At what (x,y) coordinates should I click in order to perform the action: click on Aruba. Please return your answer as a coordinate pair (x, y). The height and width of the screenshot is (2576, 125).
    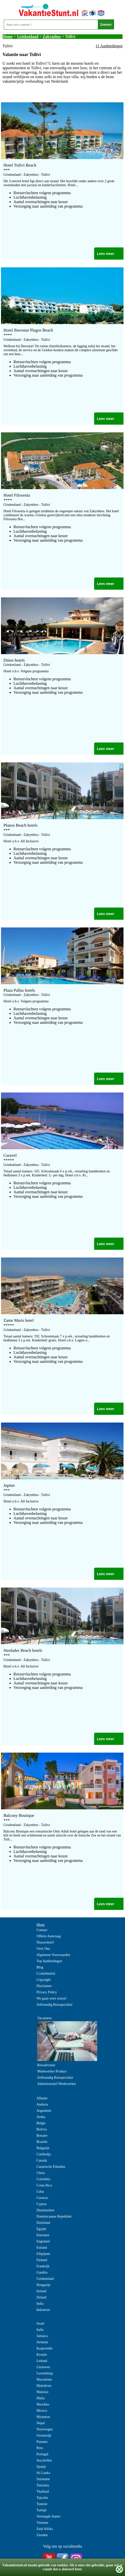
    Looking at the image, I should click on (40, 2117).